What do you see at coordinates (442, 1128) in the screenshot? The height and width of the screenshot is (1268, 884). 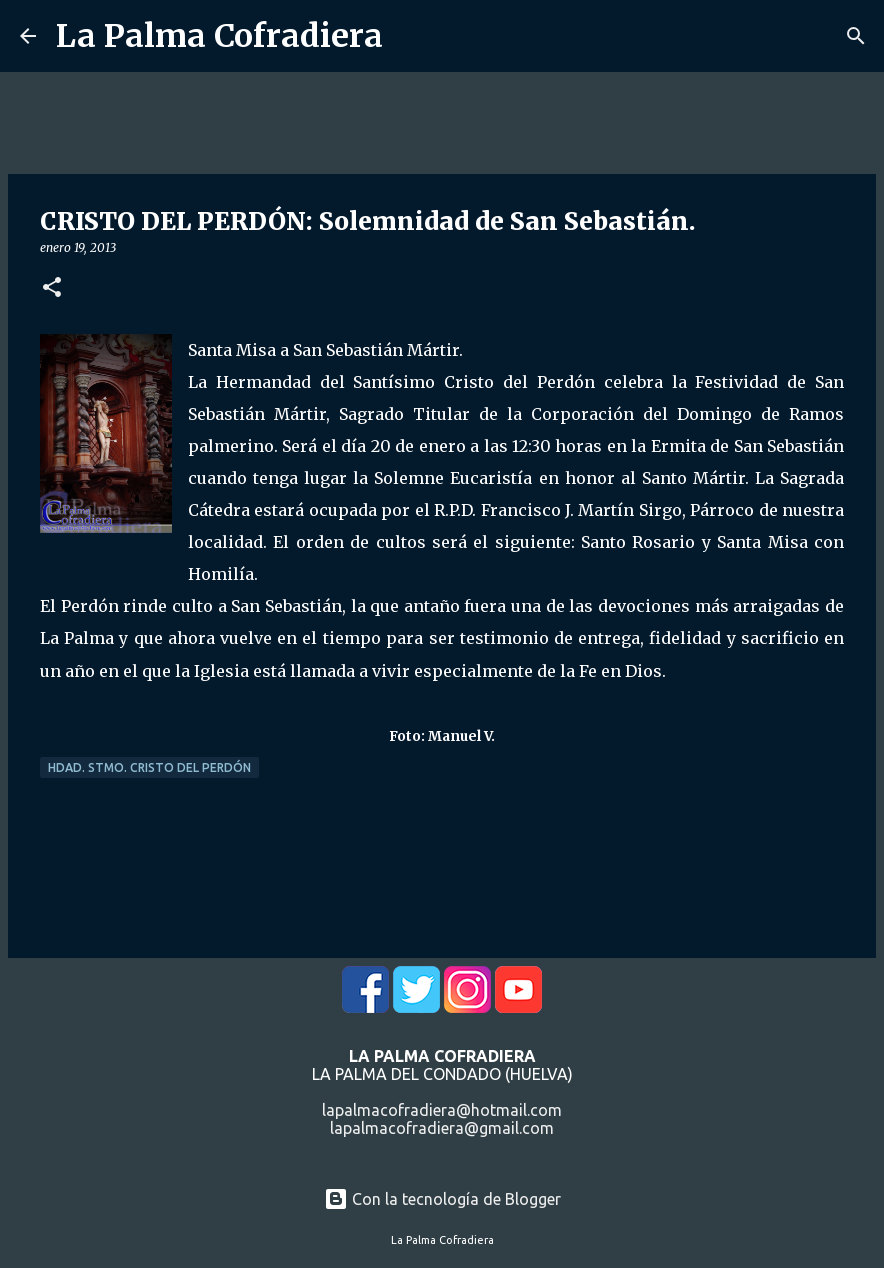 I see `lapalmacofradiera@gmail.com` at bounding box center [442, 1128].